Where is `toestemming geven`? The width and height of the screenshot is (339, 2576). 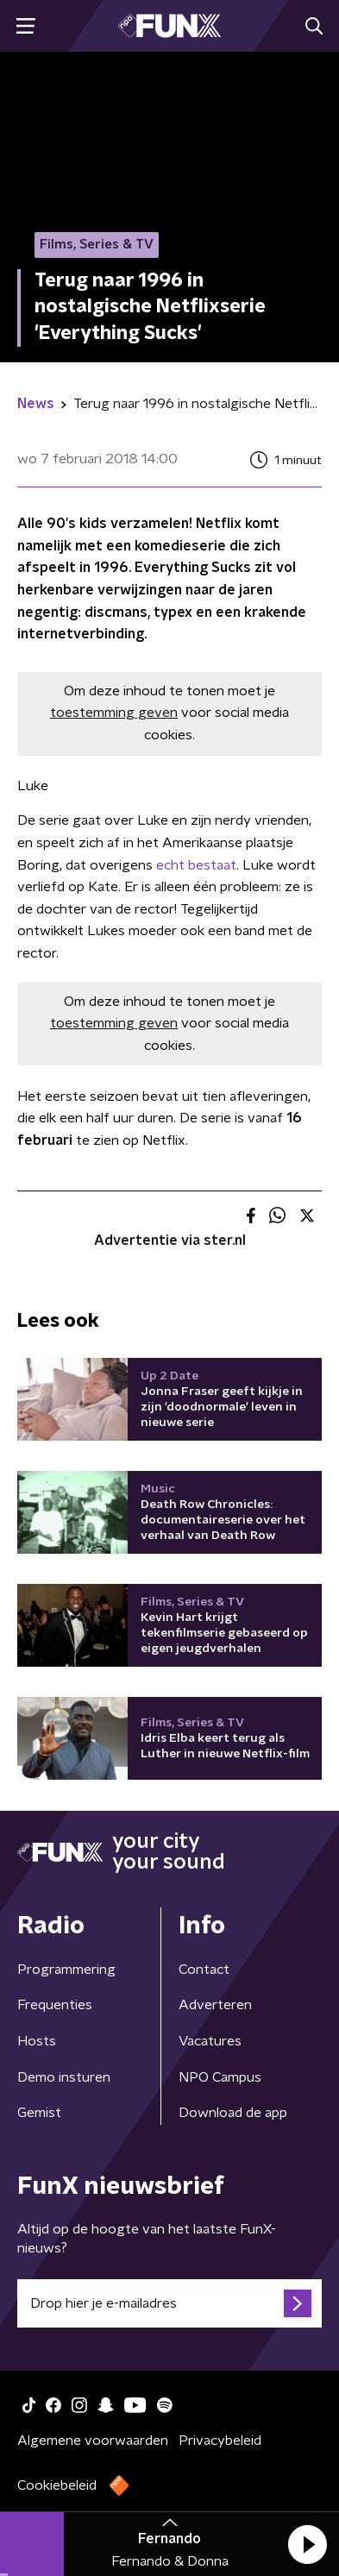 toestemming geven is located at coordinates (114, 712).